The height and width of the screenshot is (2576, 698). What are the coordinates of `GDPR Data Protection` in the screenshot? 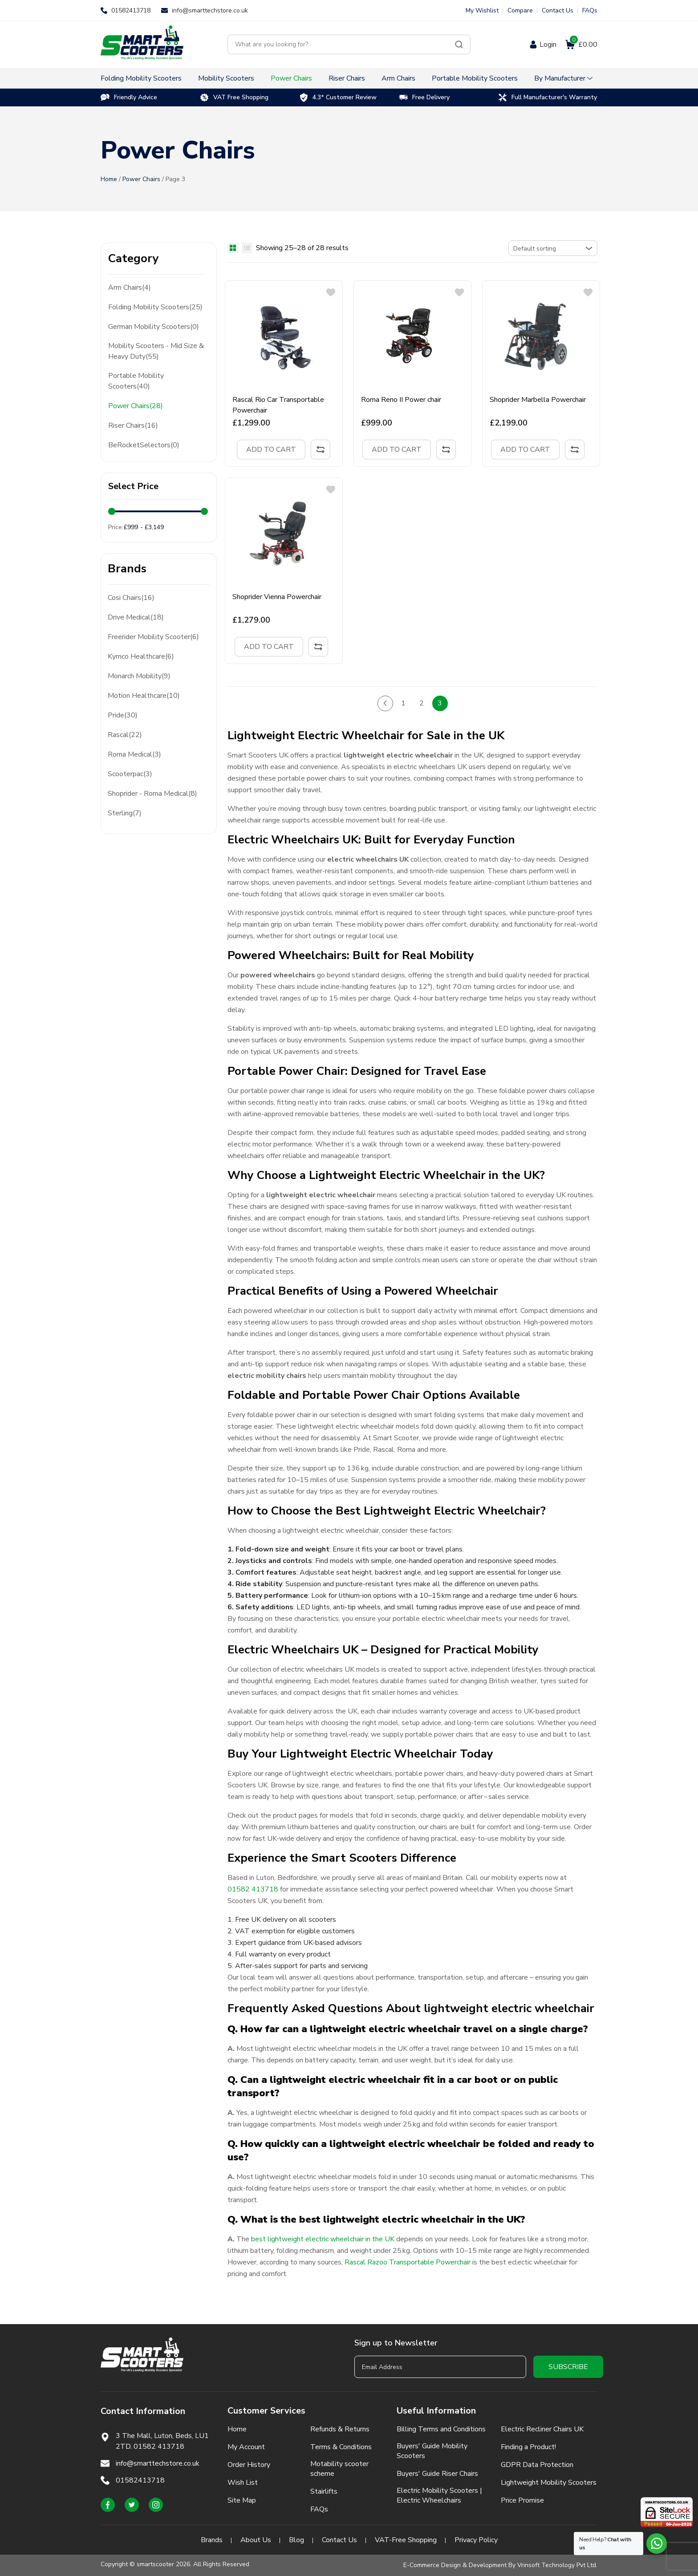 It's located at (537, 2465).